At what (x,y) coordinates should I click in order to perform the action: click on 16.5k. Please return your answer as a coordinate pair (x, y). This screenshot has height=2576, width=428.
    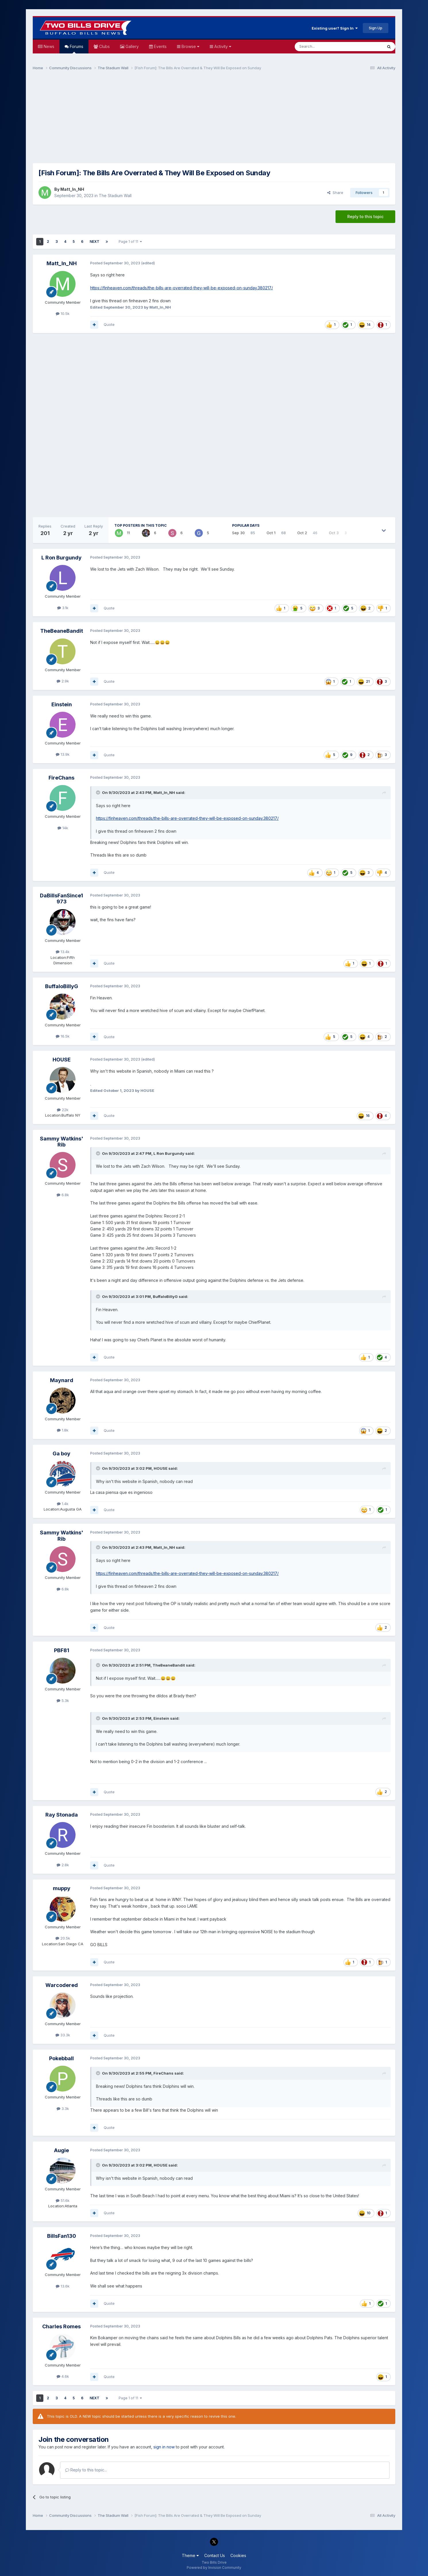
    Looking at the image, I should click on (63, 1036).